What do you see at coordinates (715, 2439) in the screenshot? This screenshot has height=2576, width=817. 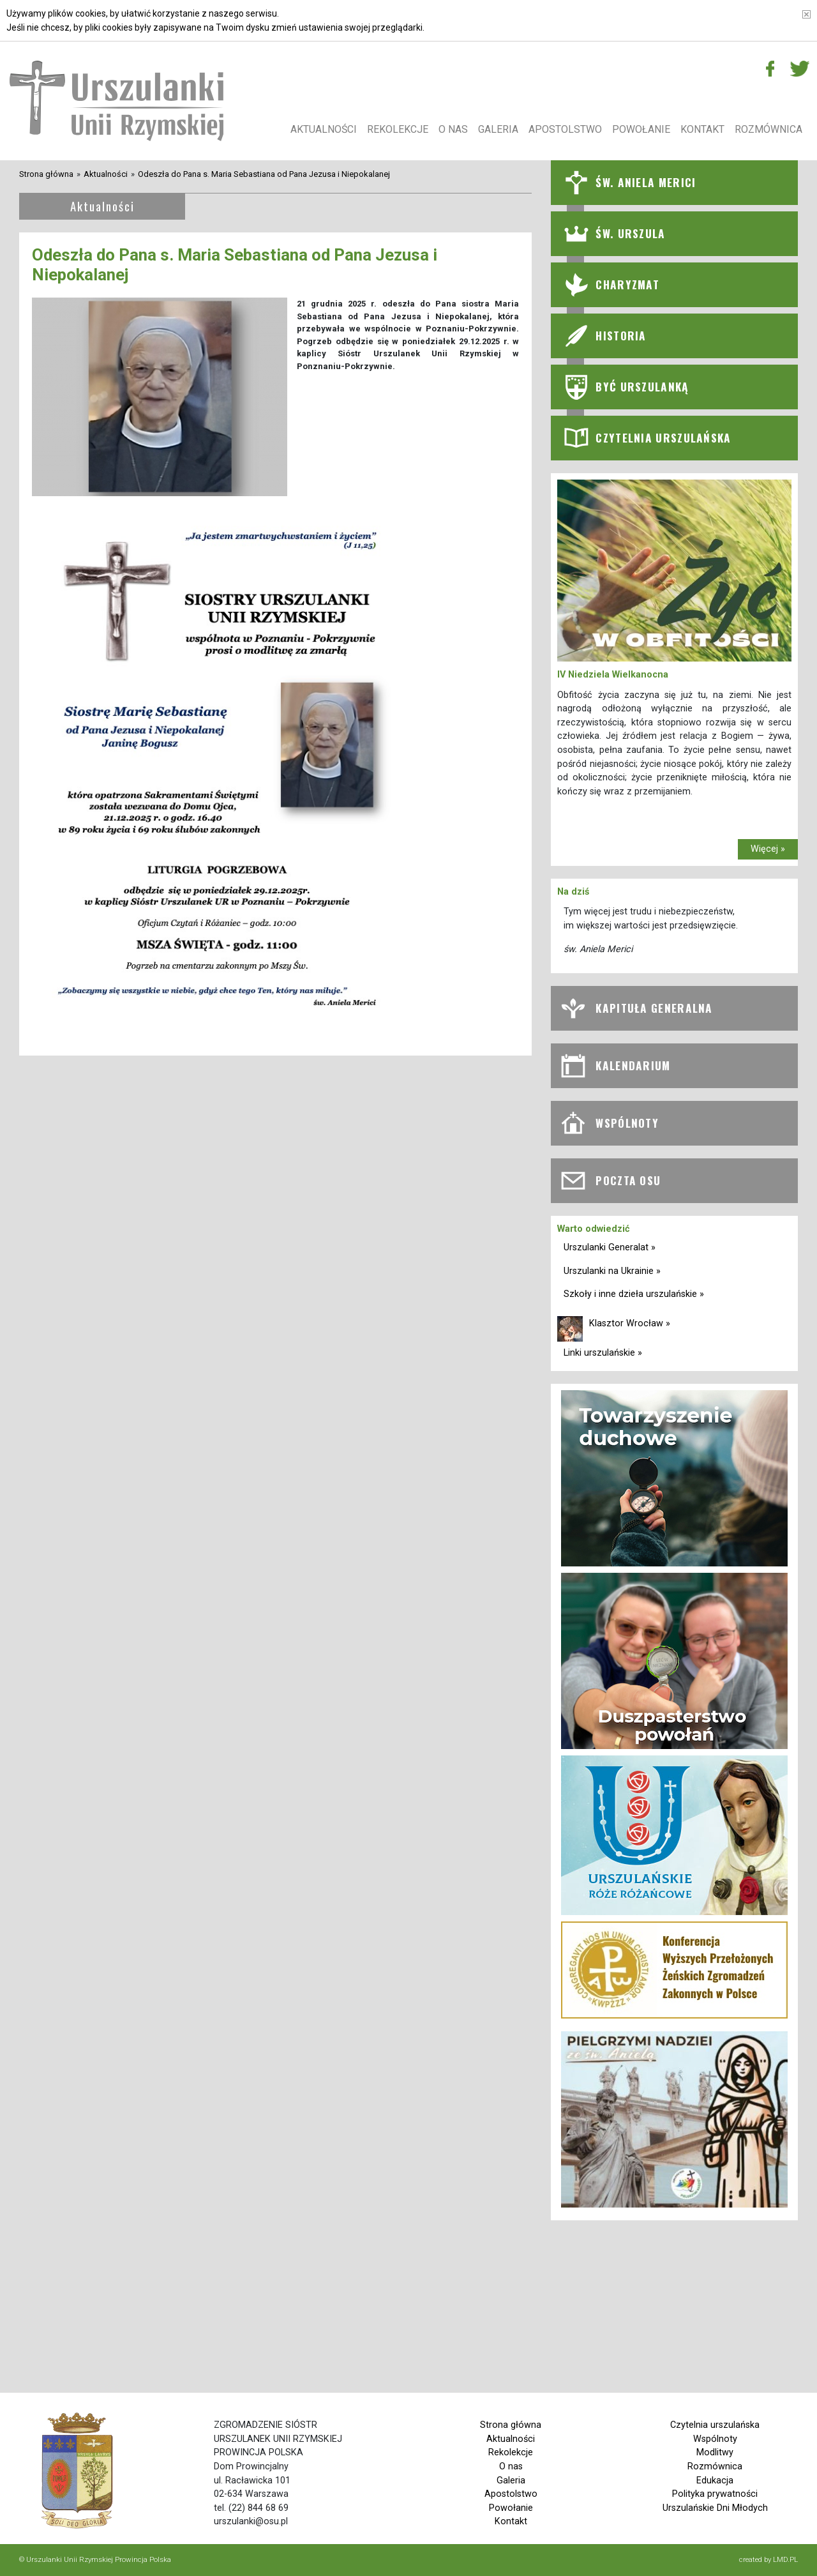 I see `Wspólnoty` at bounding box center [715, 2439].